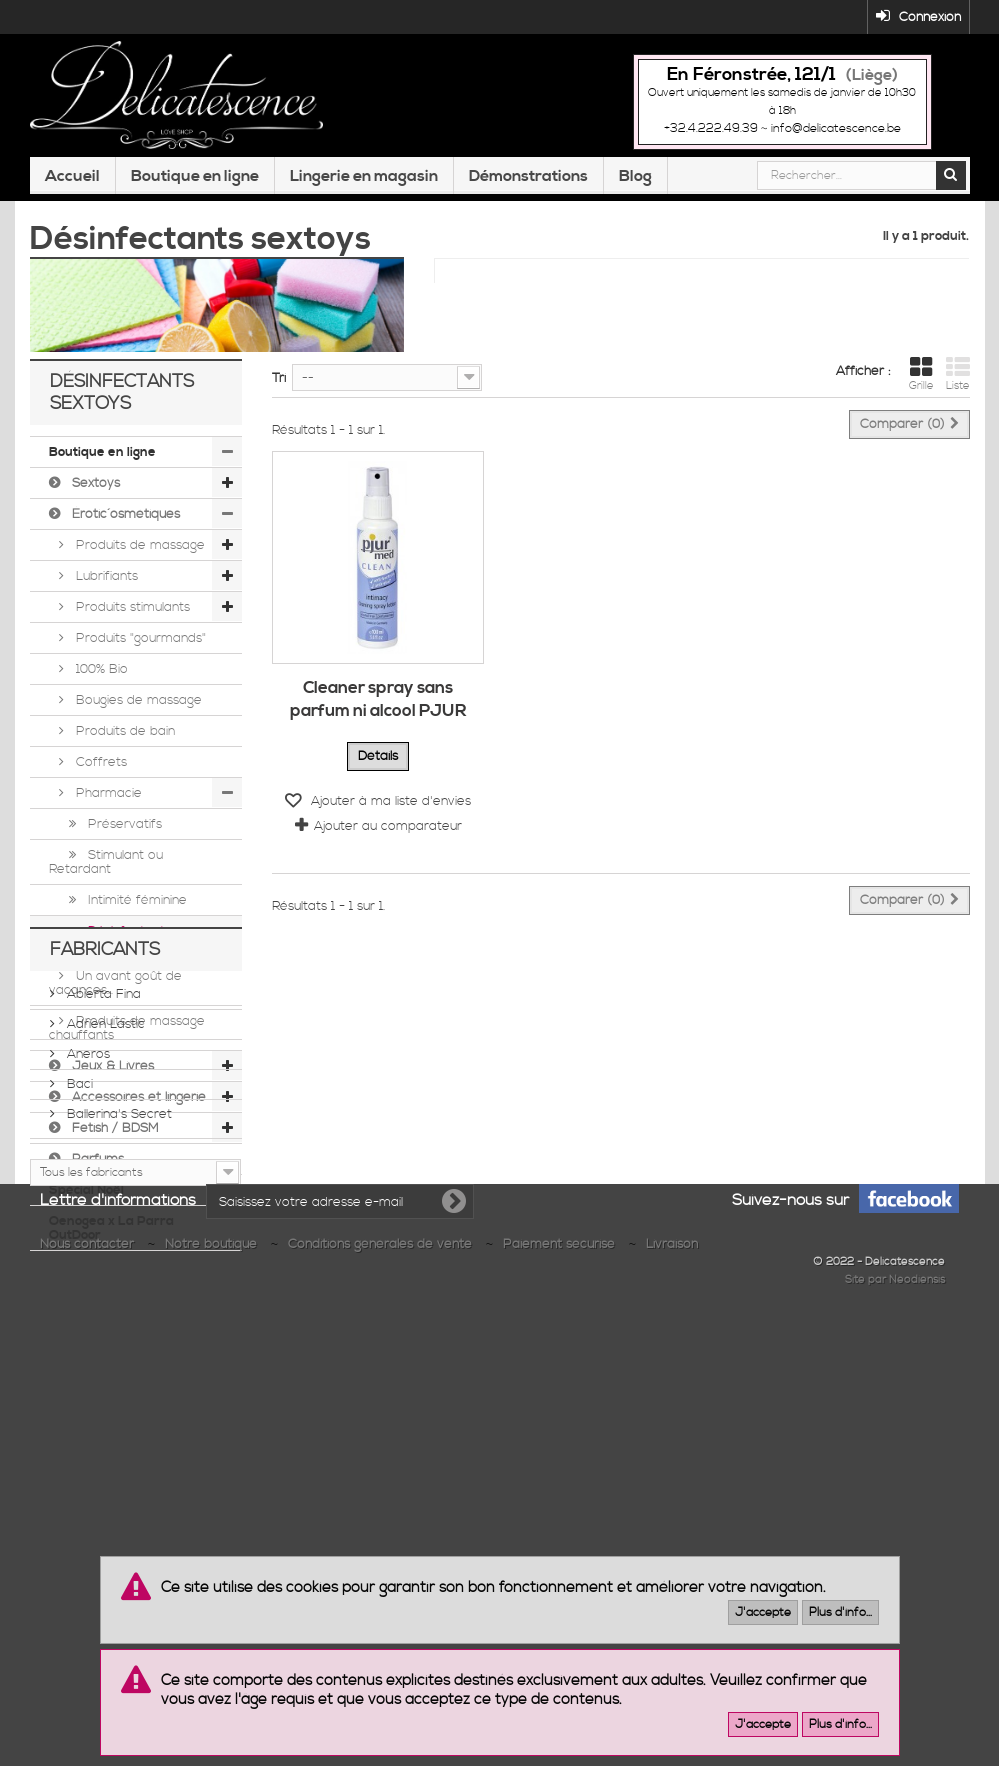  What do you see at coordinates (100, 678) in the screenshot?
I see `100% Bio` at bounding box center [100, 678].